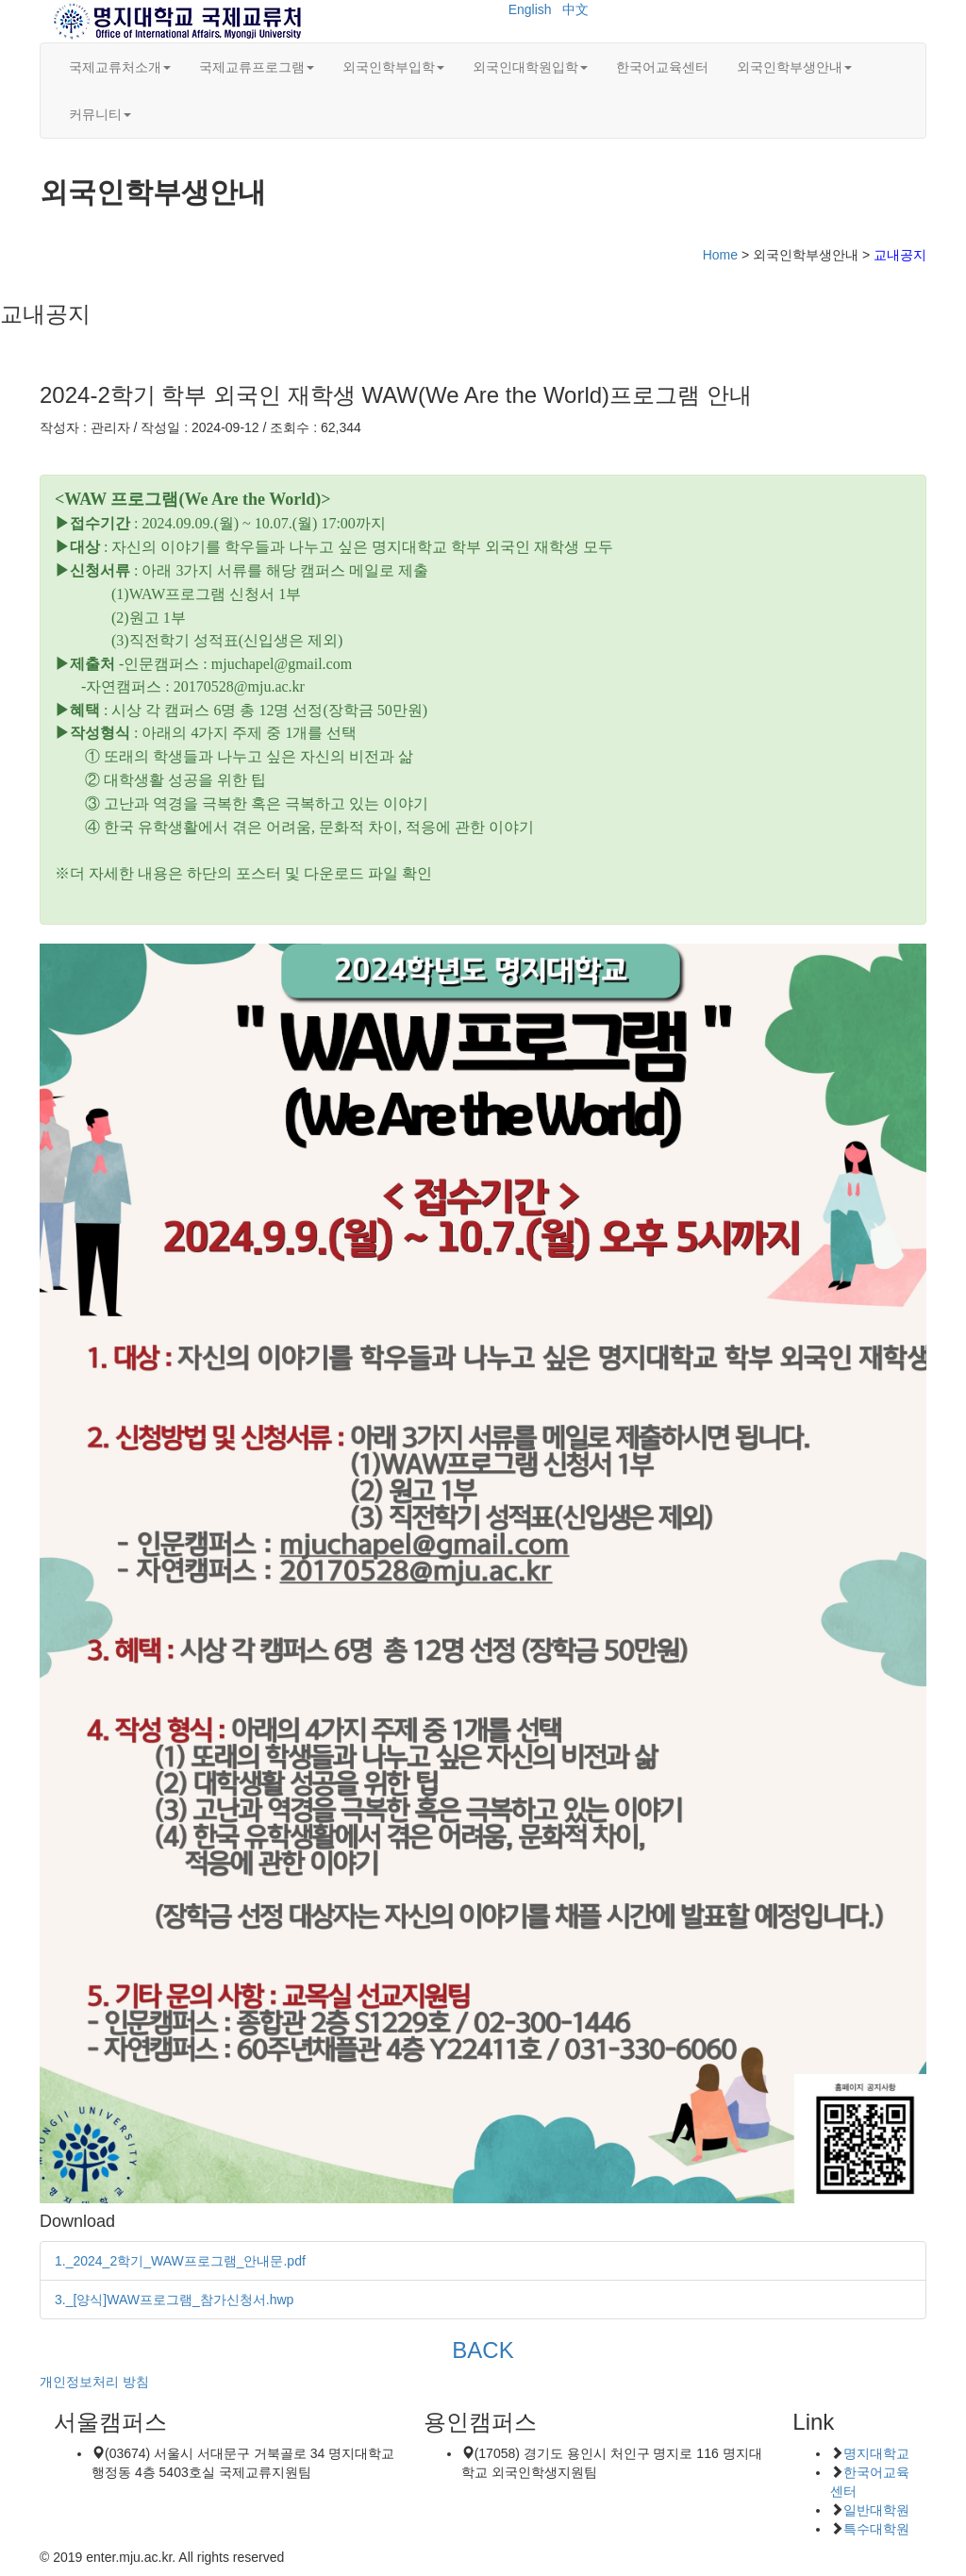  What do you see at coordinates (256, 67) in the screenshot?
I see `국제교류프로그램 [button]` at bounding box center [256, 67].